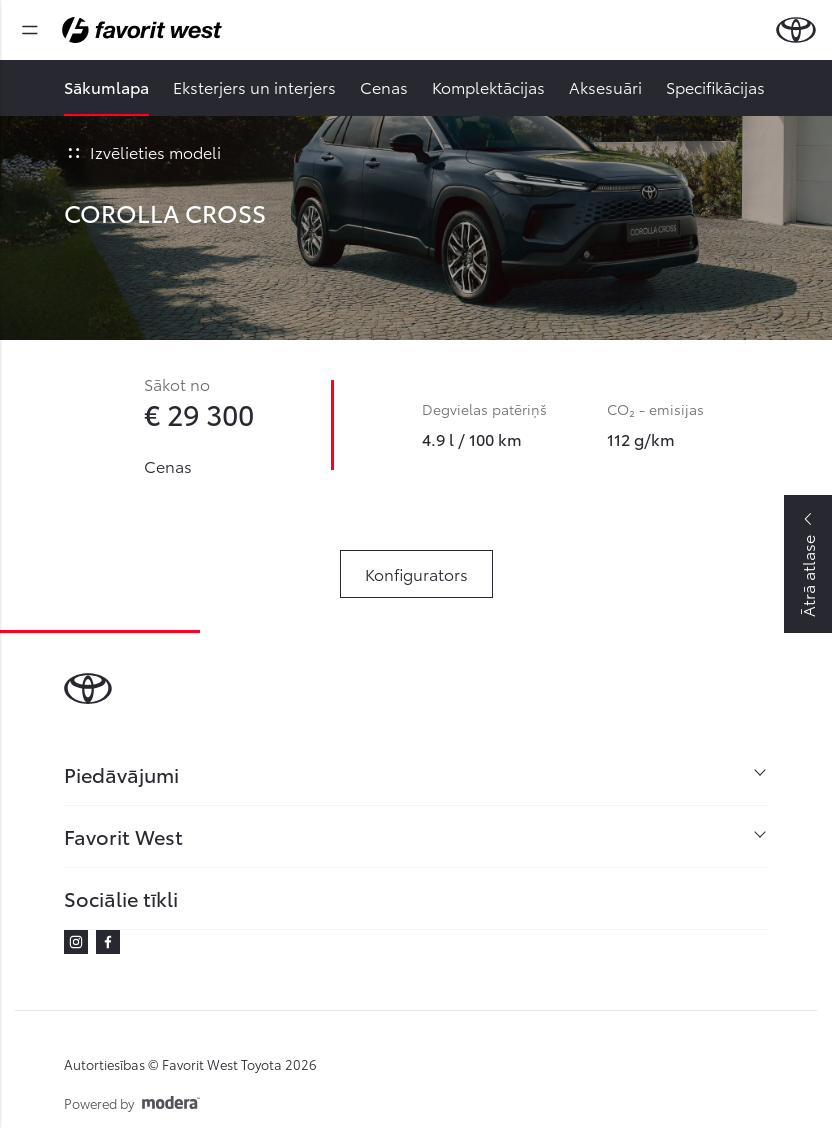  Describe the element at coordinates (416, 573) in the screenshot. I see `Konfigurators` at that location.